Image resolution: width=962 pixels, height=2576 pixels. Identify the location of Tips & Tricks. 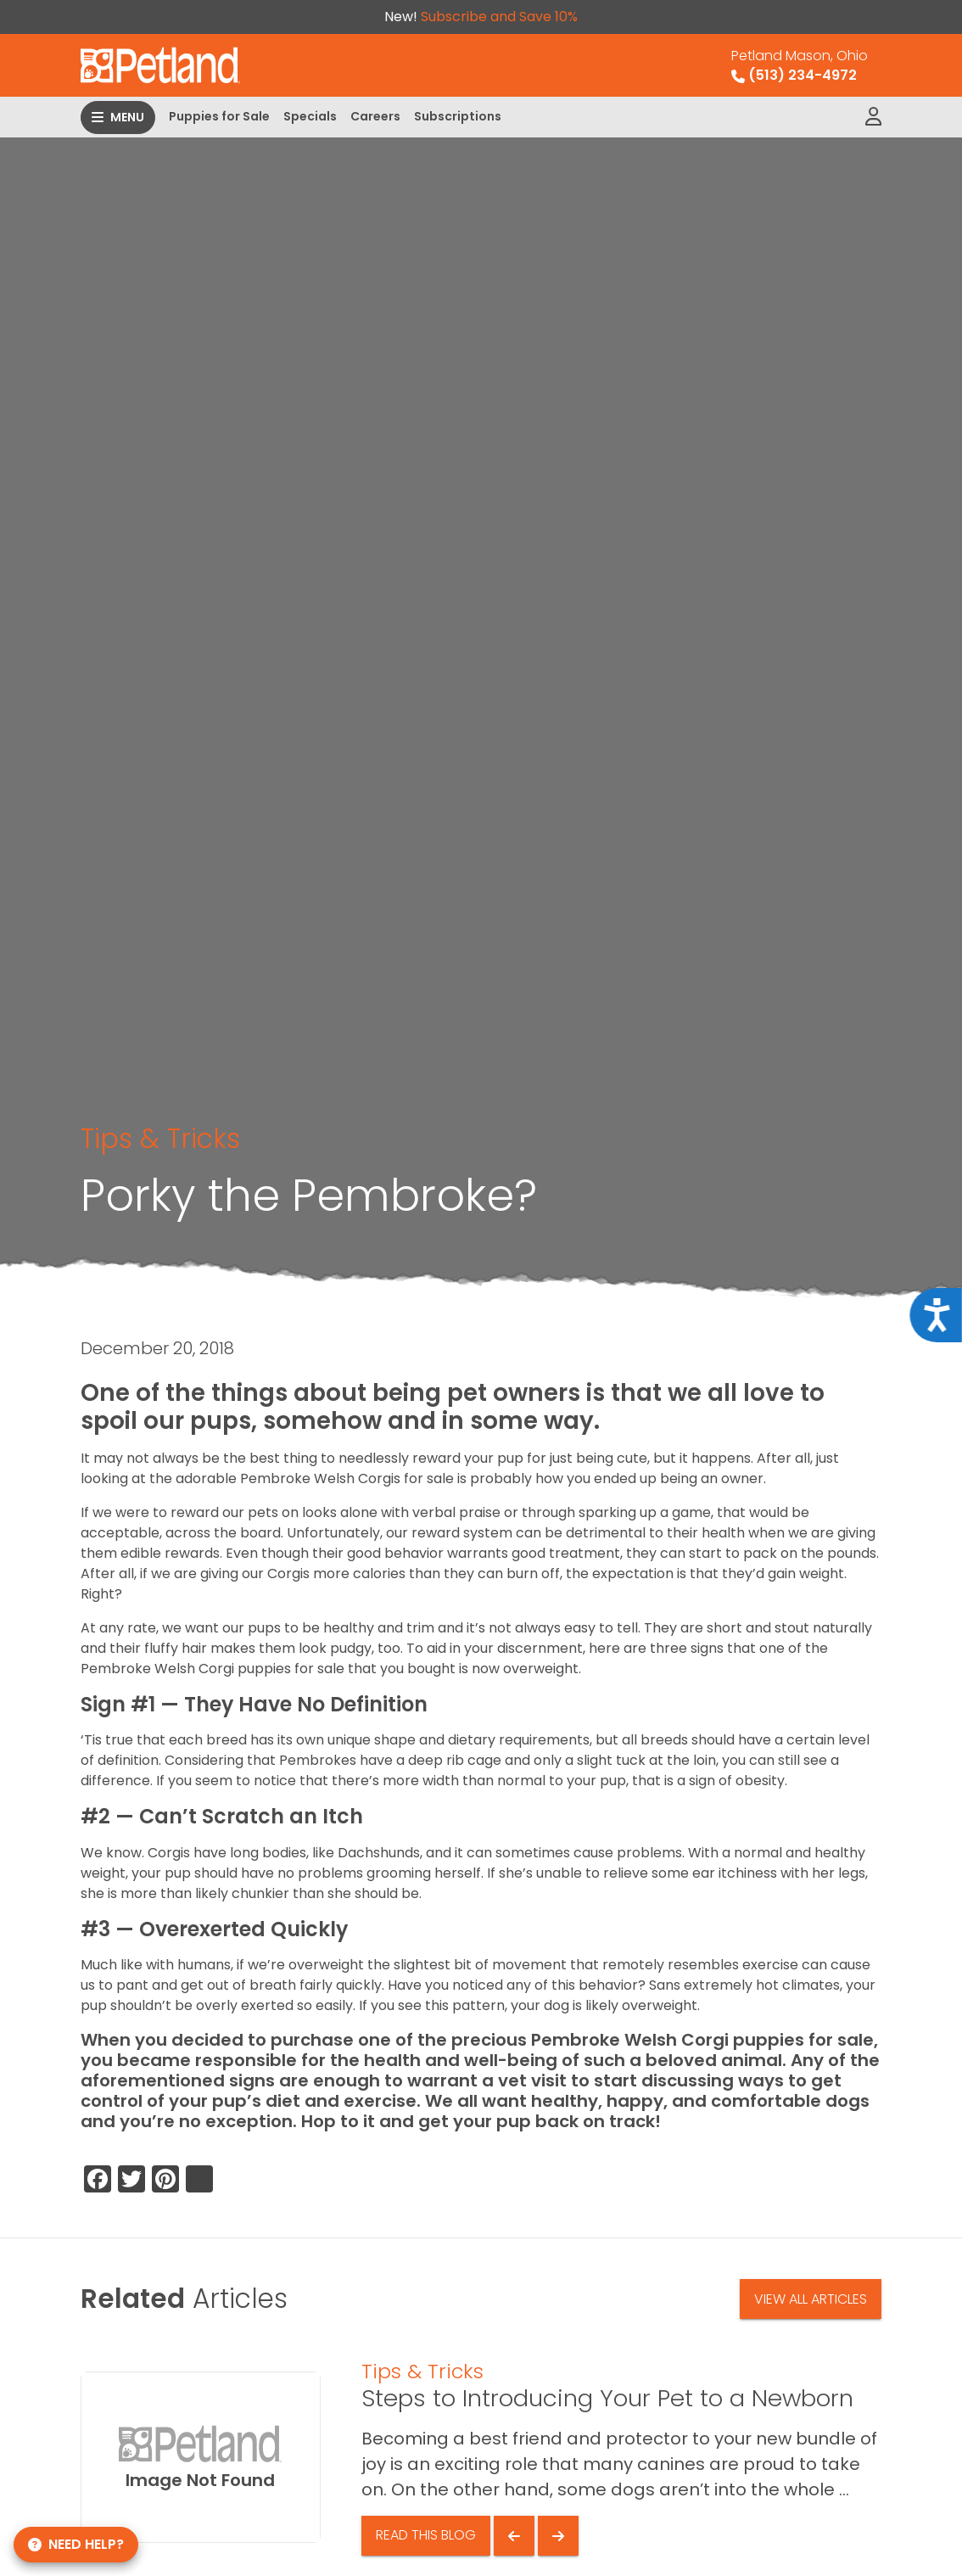
(160, 1138).